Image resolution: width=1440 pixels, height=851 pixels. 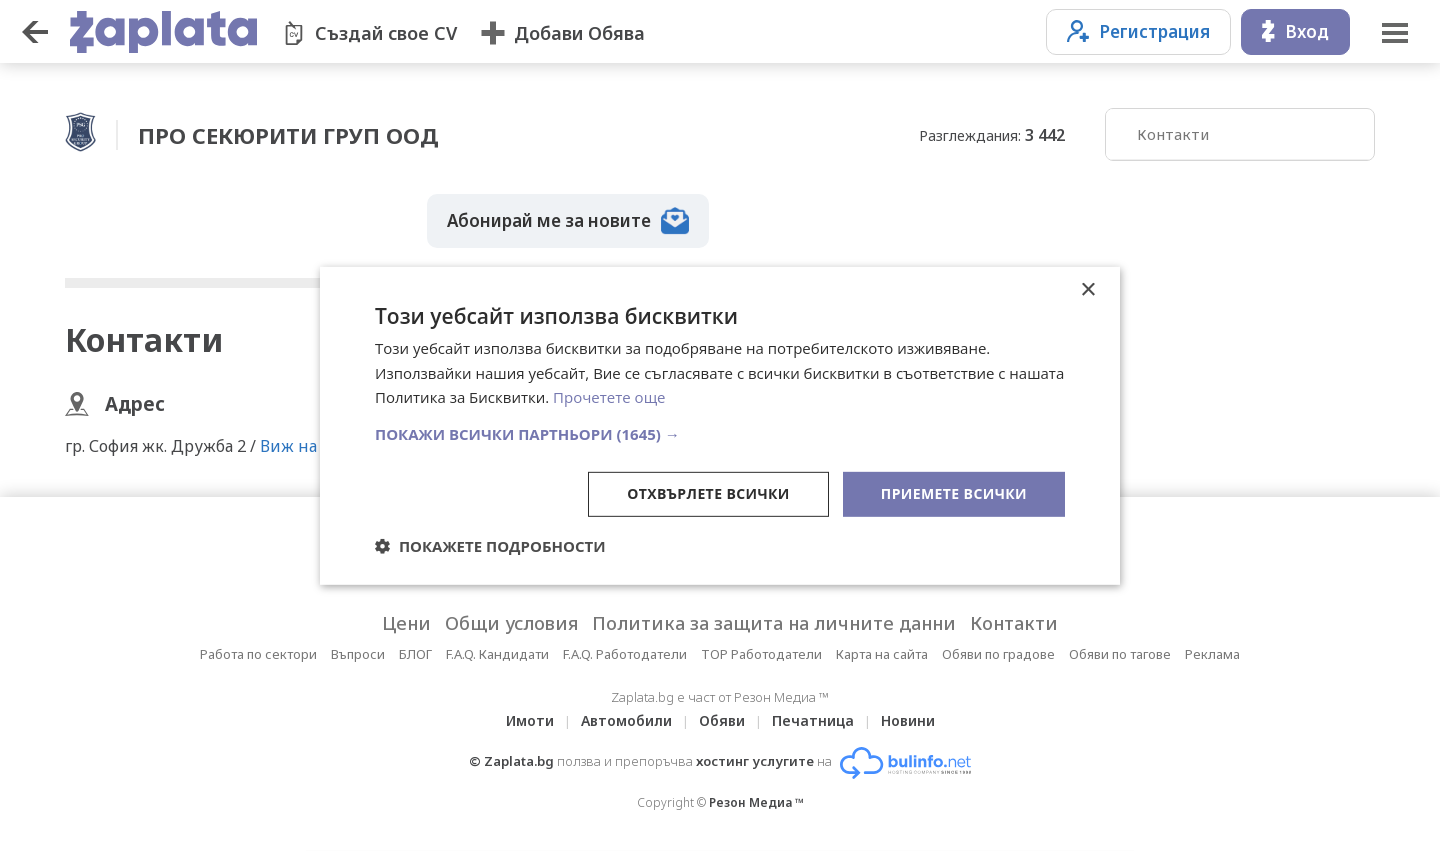 What do you see at coordinates (720, 434) in the screenshot?
I see `[button]` at bounding box center [720, 434].